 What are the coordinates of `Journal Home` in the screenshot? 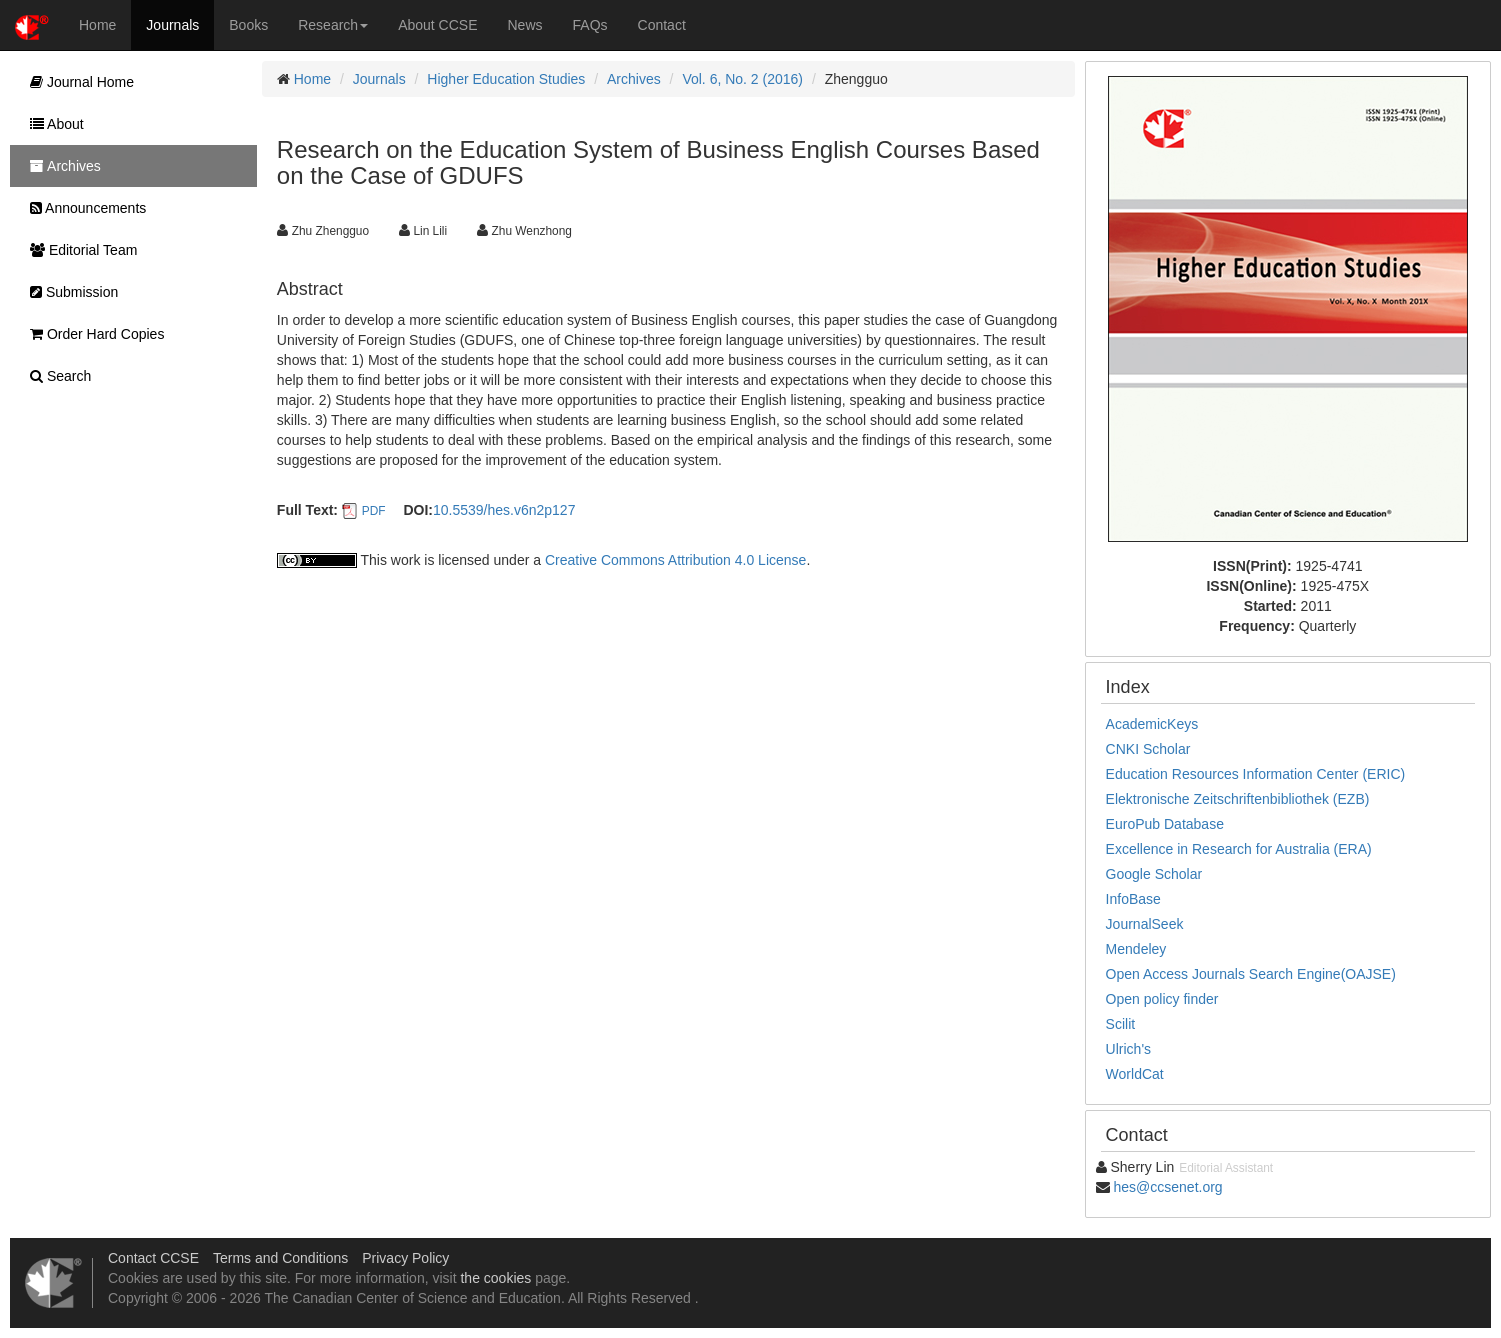 It's located at (77, 82).